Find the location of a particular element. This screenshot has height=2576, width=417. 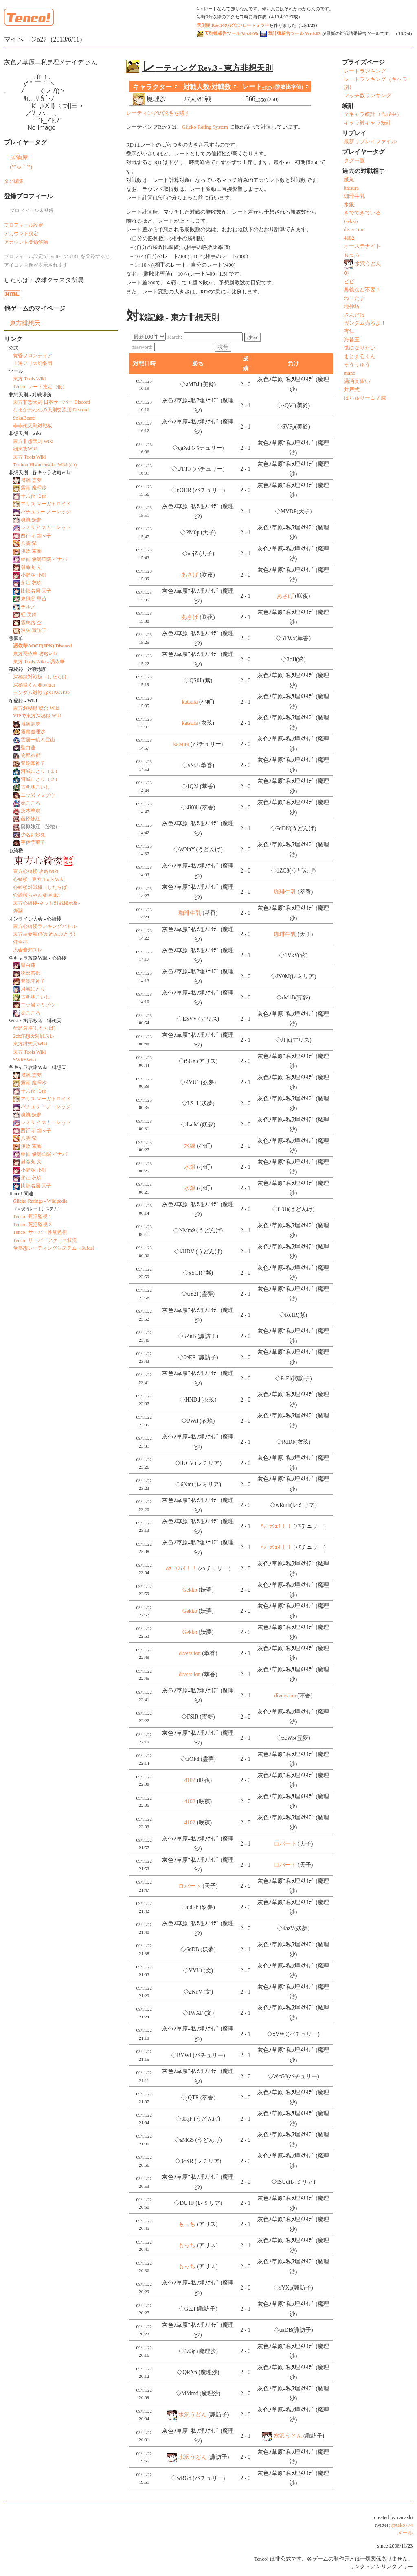

あさげ is located at coordinates (189, 575).